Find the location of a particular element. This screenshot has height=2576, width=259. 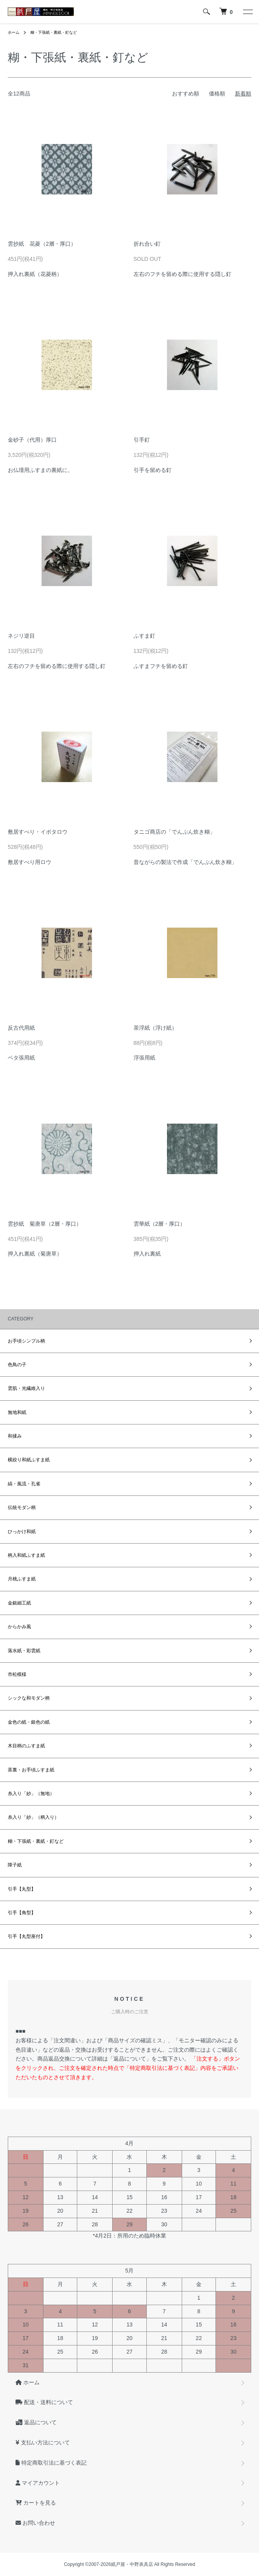

シックな和モダン柄 is located at coordinates (29, 1698).